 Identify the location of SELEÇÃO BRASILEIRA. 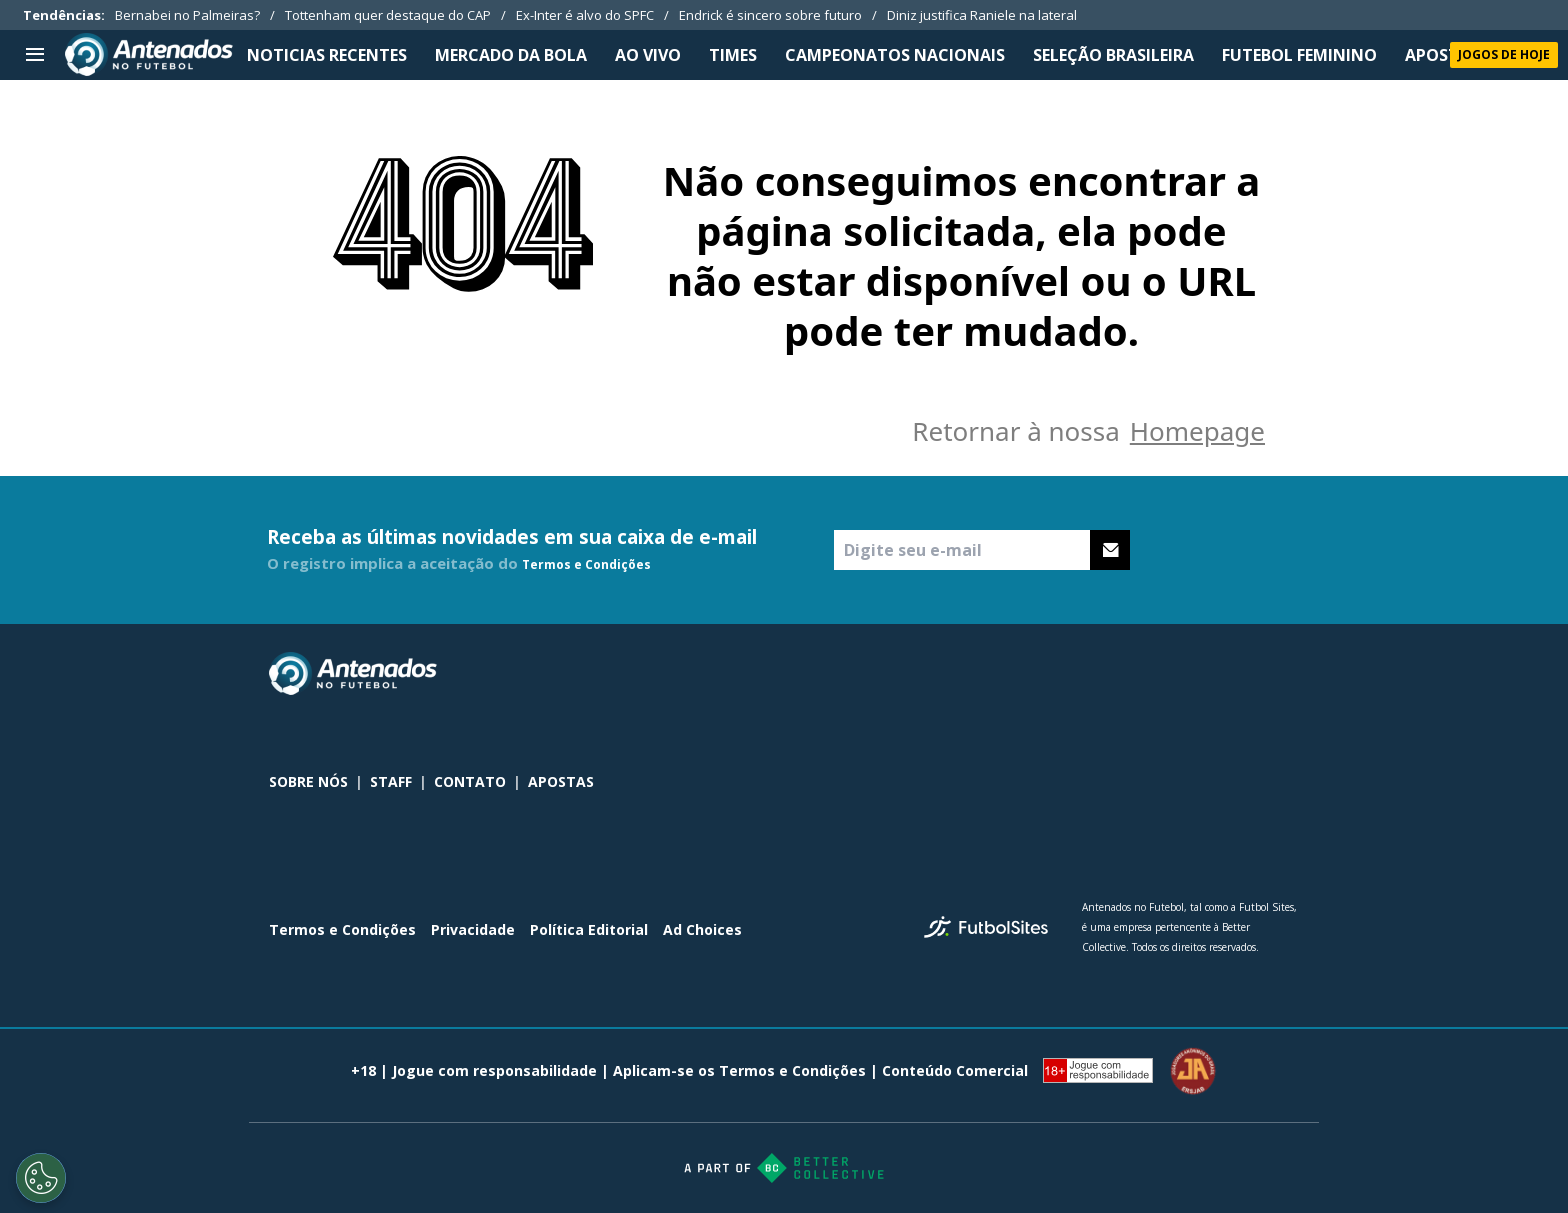
(1113, 55).